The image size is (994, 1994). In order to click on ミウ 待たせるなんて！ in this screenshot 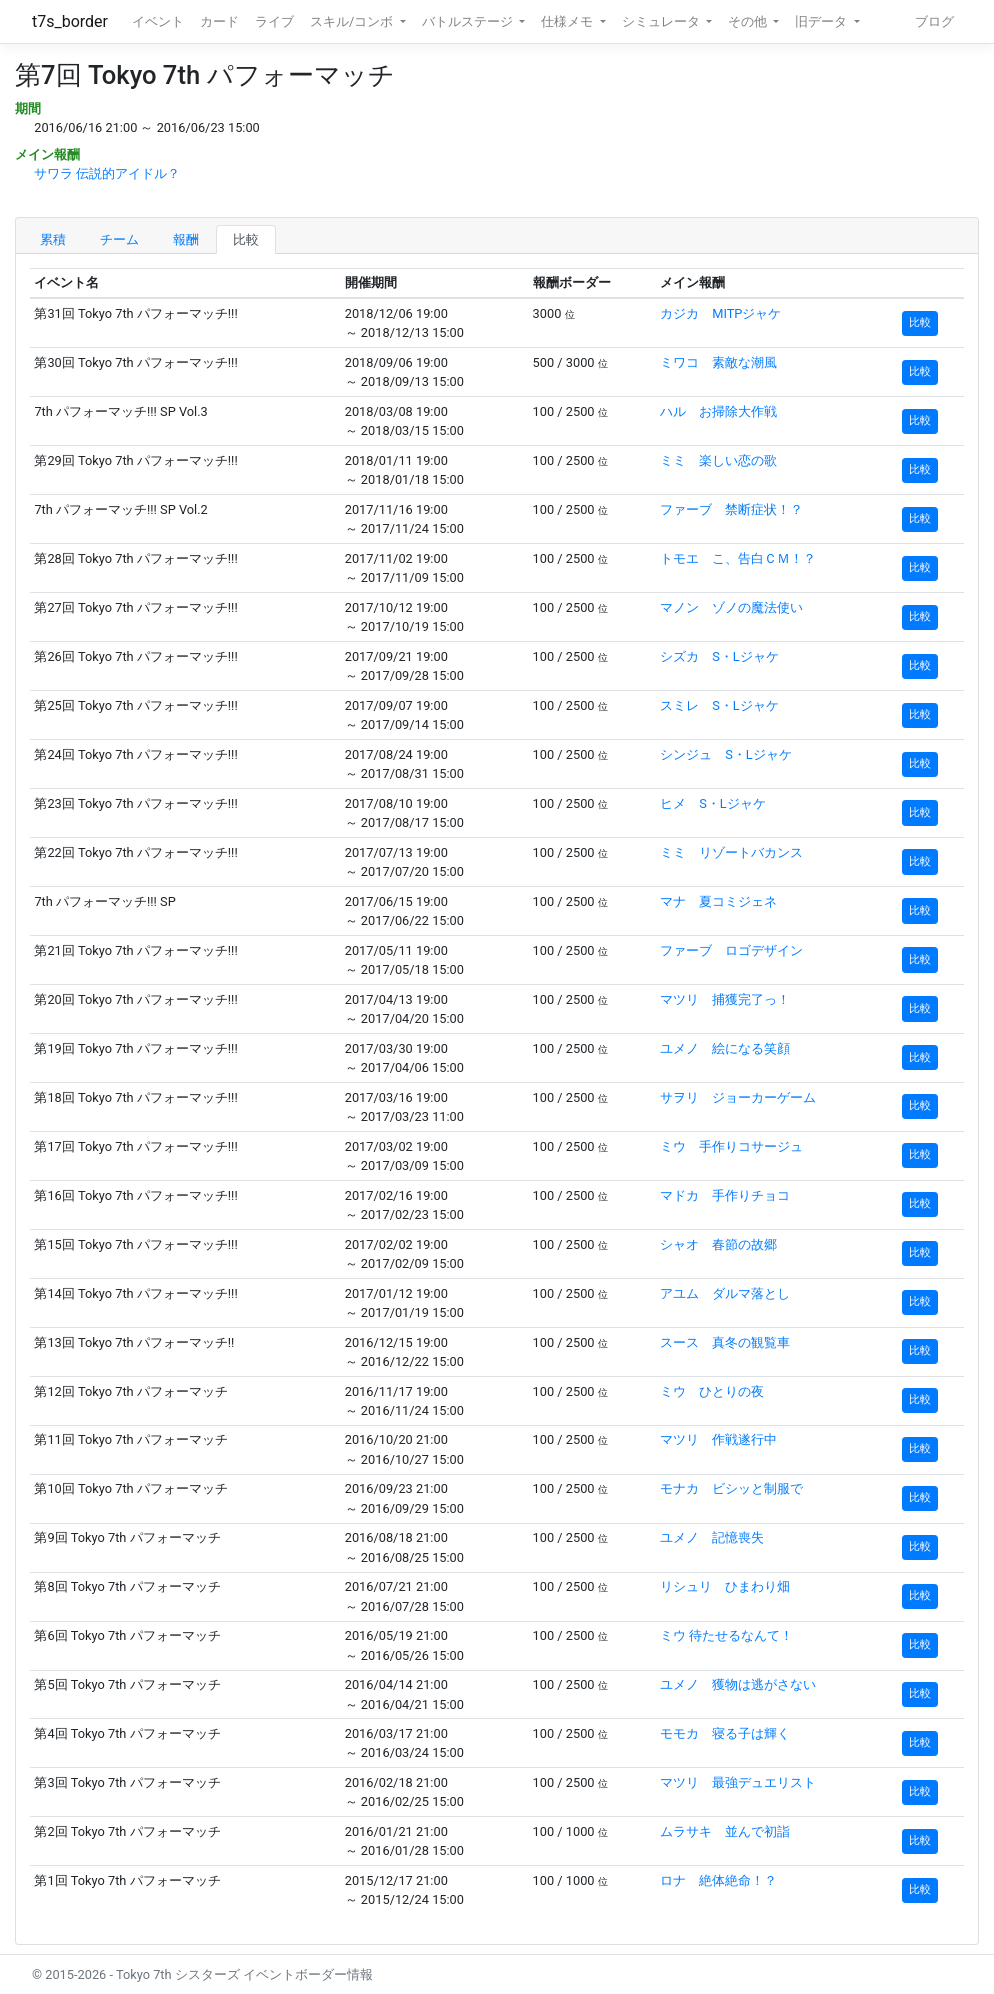, I will do `click(726, 1635)`.